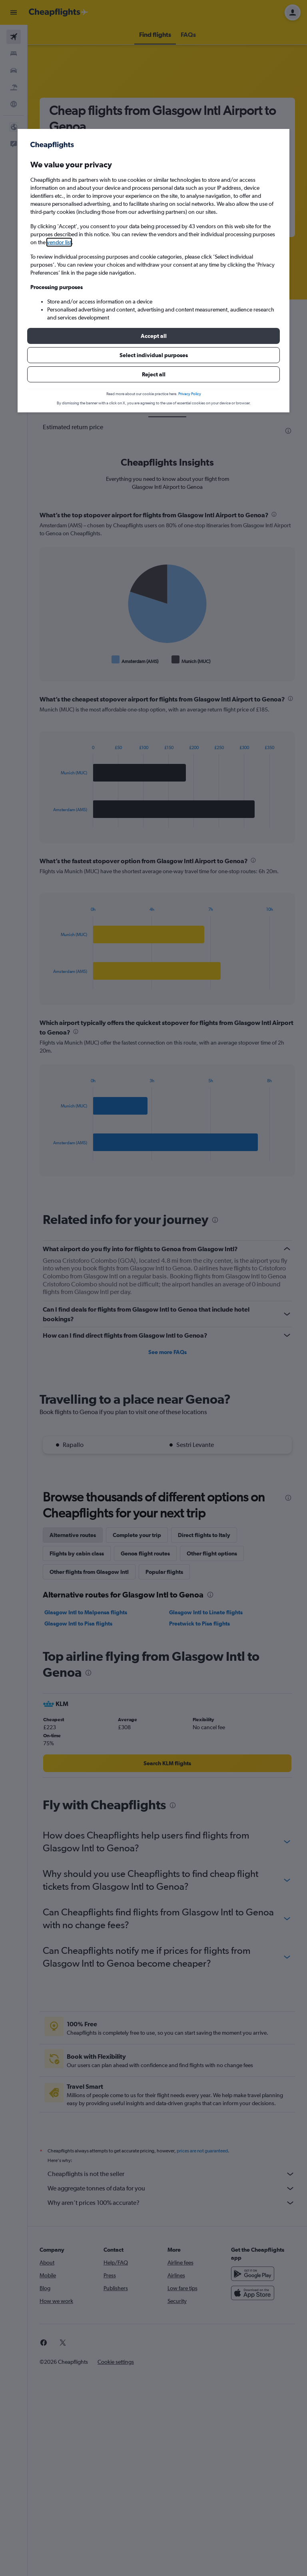  Describe the element at coordinates (153, 336) in the screenshot. I see `[button]` at that location.